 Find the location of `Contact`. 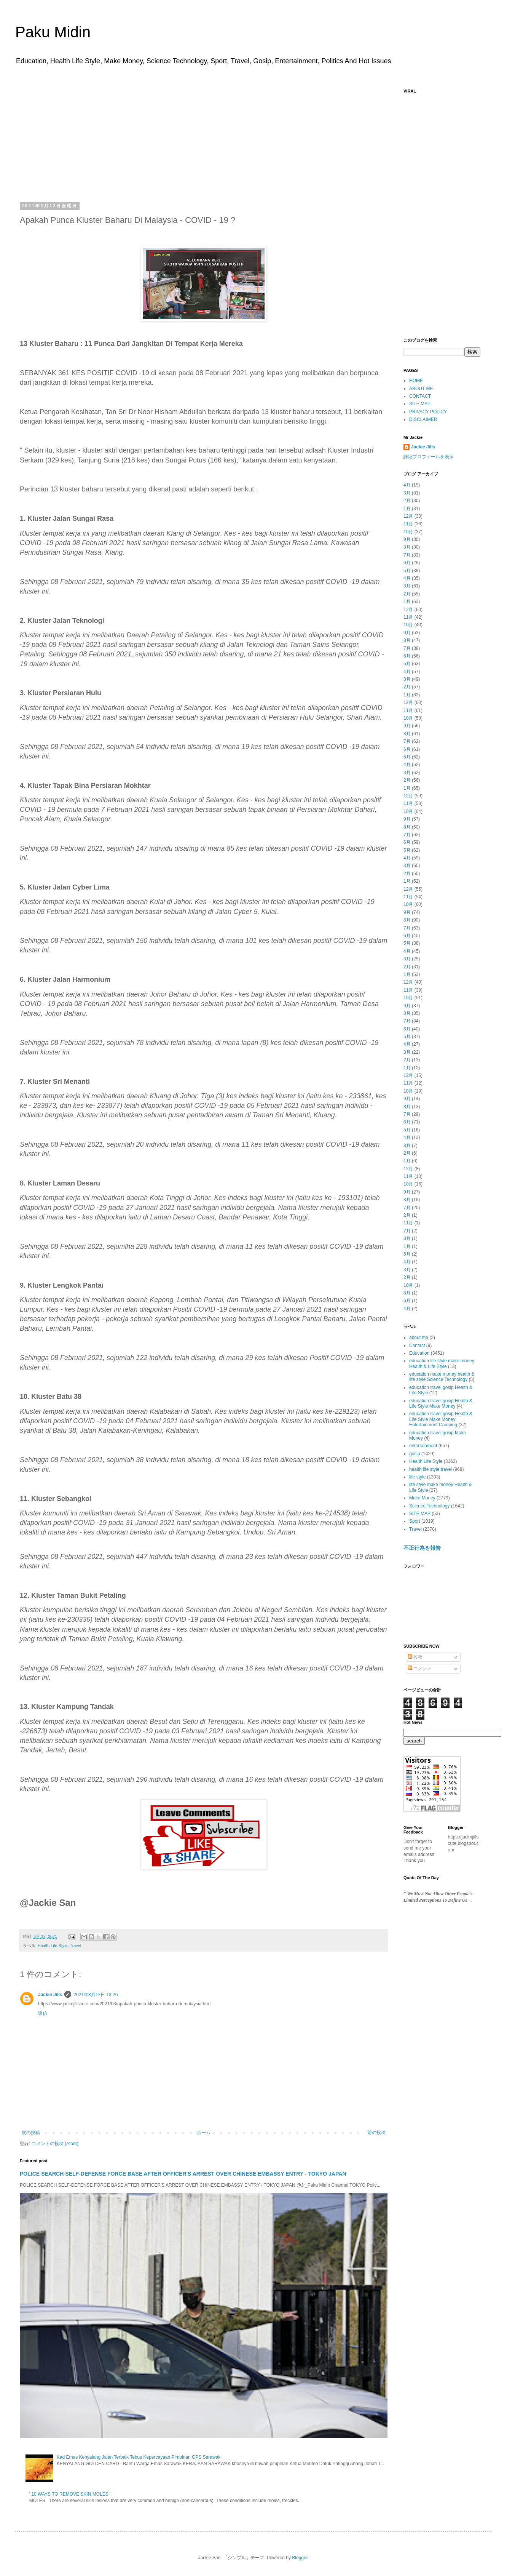

Contact is located at coordinates (417, 1345).